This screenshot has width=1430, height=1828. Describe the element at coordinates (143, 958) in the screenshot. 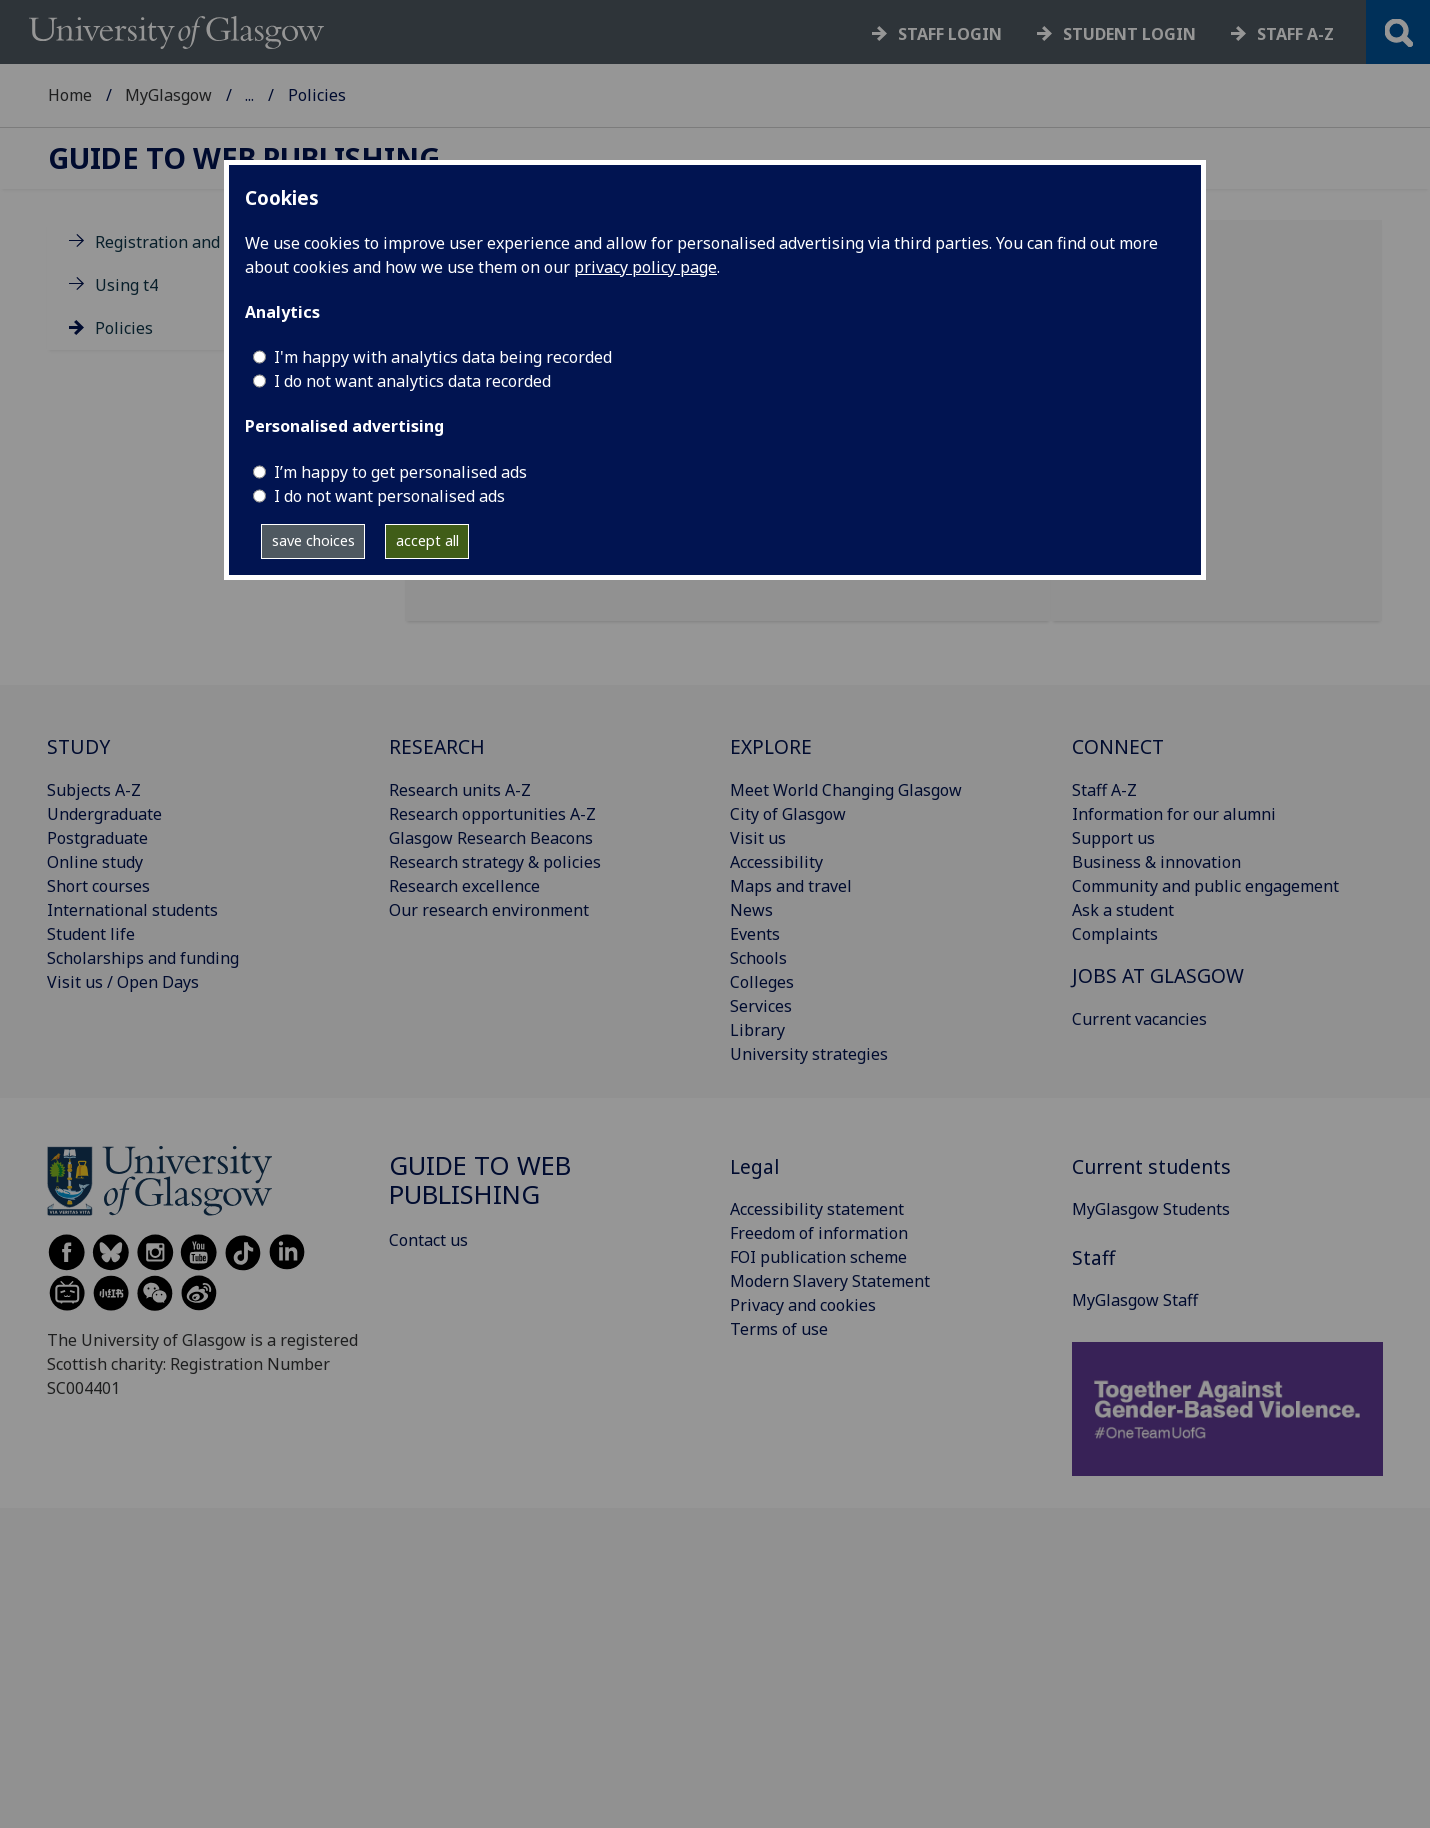

I see `Scholarships and funding` at that location.